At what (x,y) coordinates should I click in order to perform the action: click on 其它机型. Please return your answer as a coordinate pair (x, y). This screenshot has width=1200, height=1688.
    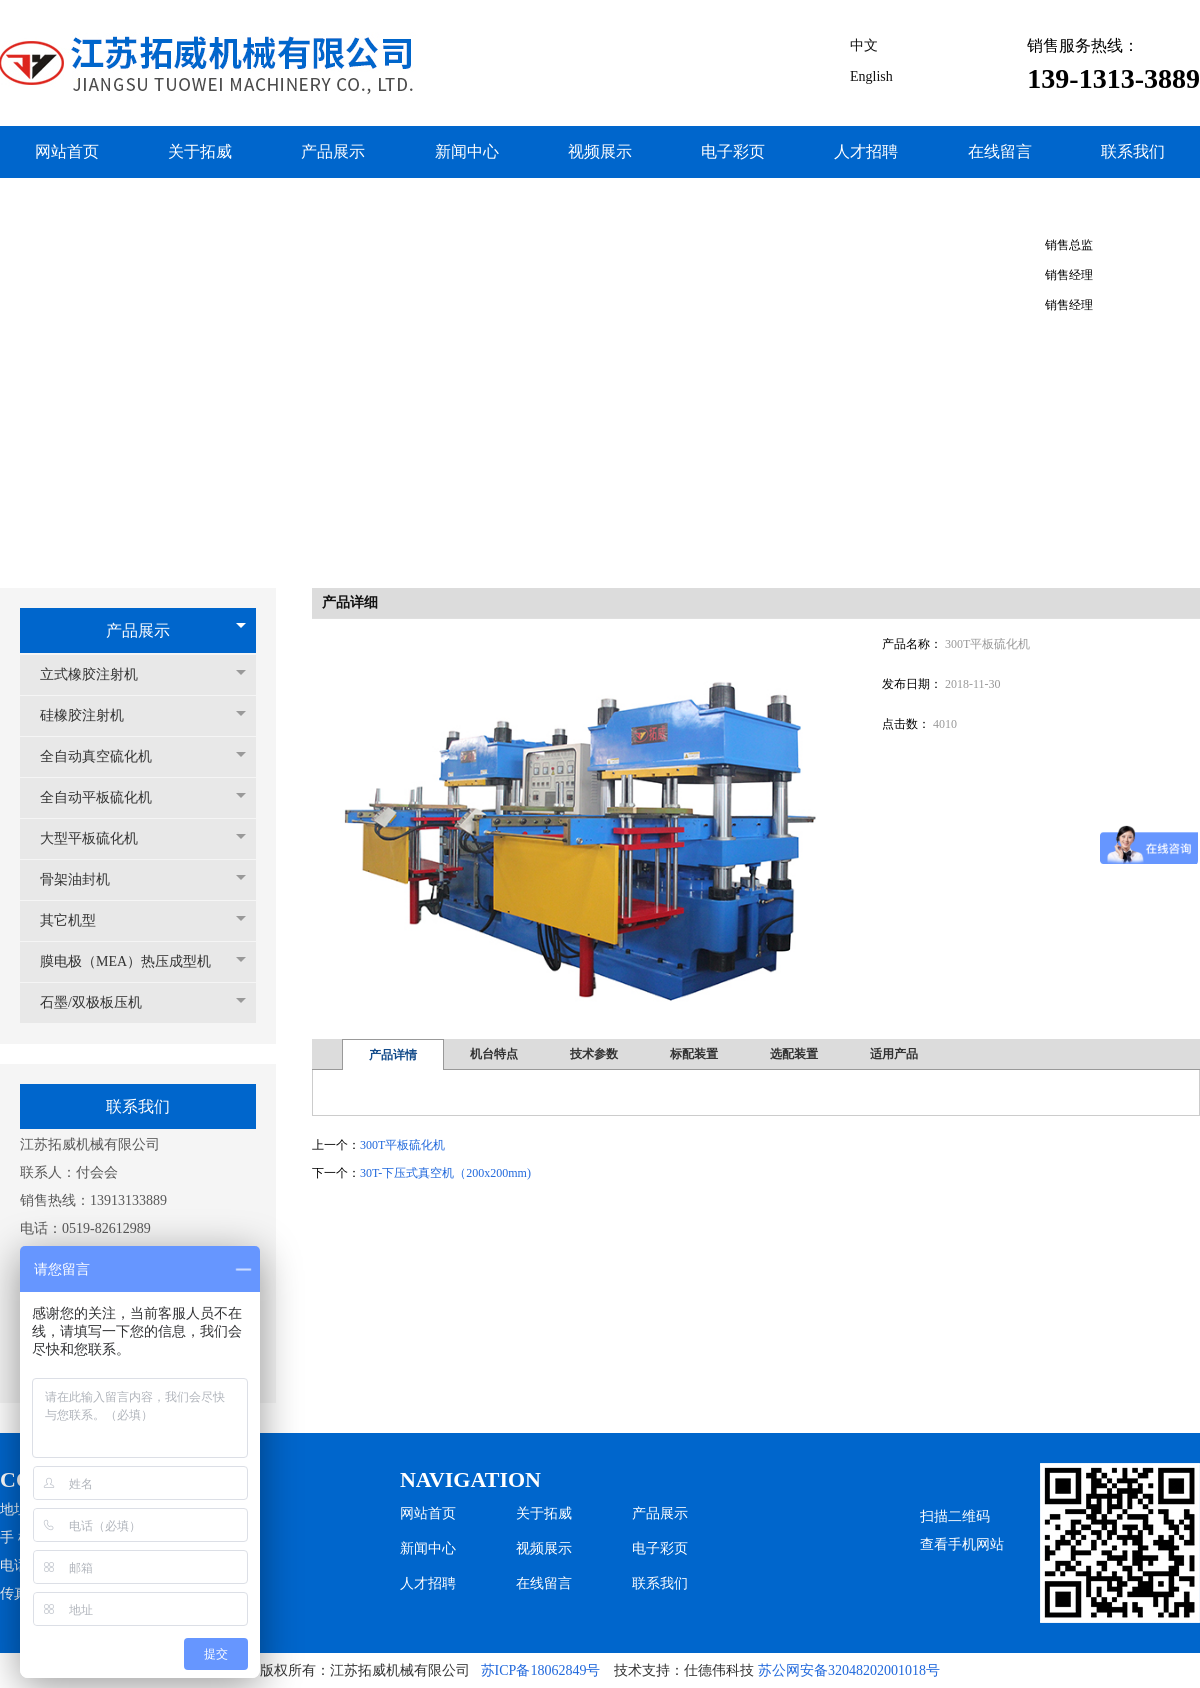
    Looking at the image, I should click on (78, 920).